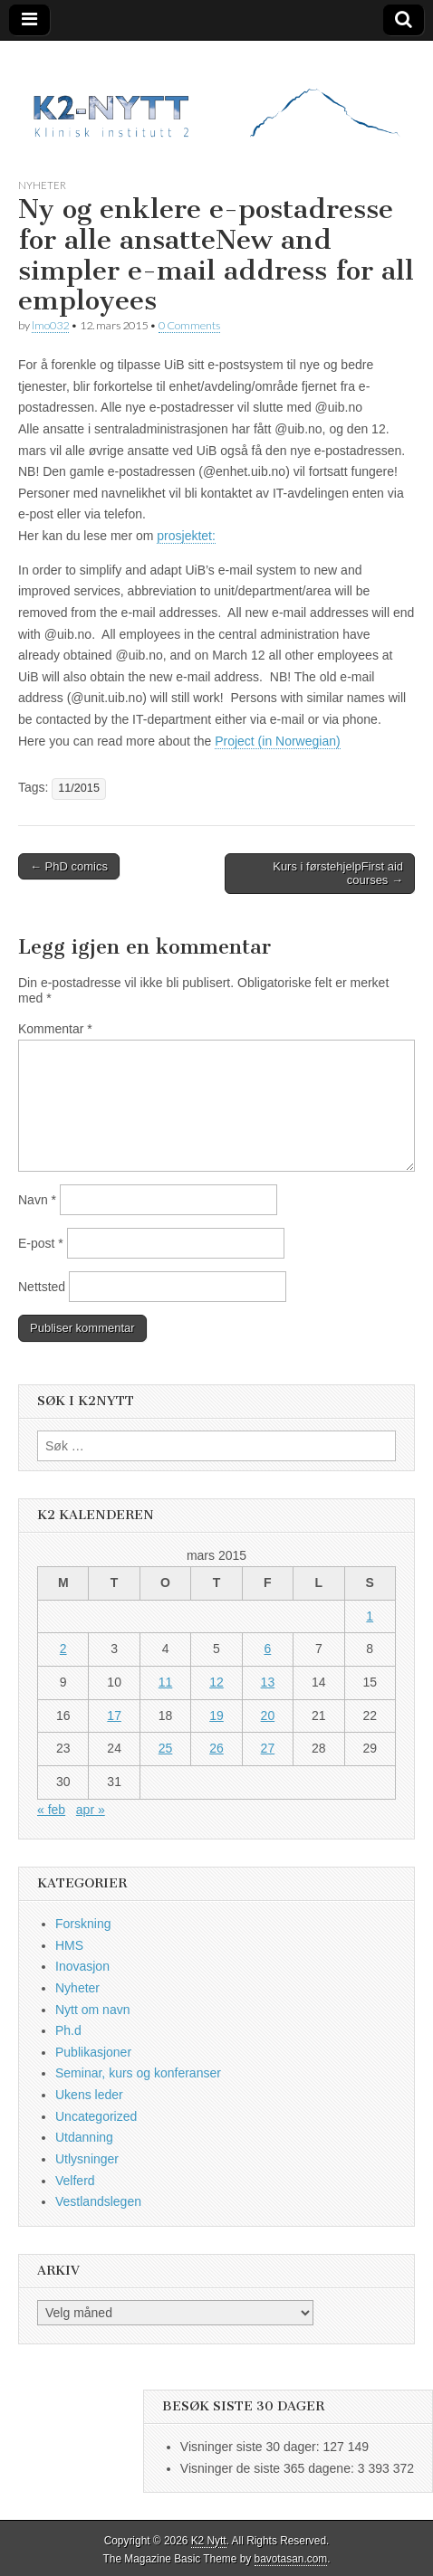  What do you see at coordinates (268, 1648) in the screenshot?
I see `6 [Innlegg publisert 6. March 2015]` at bounding box center [268, 1648].